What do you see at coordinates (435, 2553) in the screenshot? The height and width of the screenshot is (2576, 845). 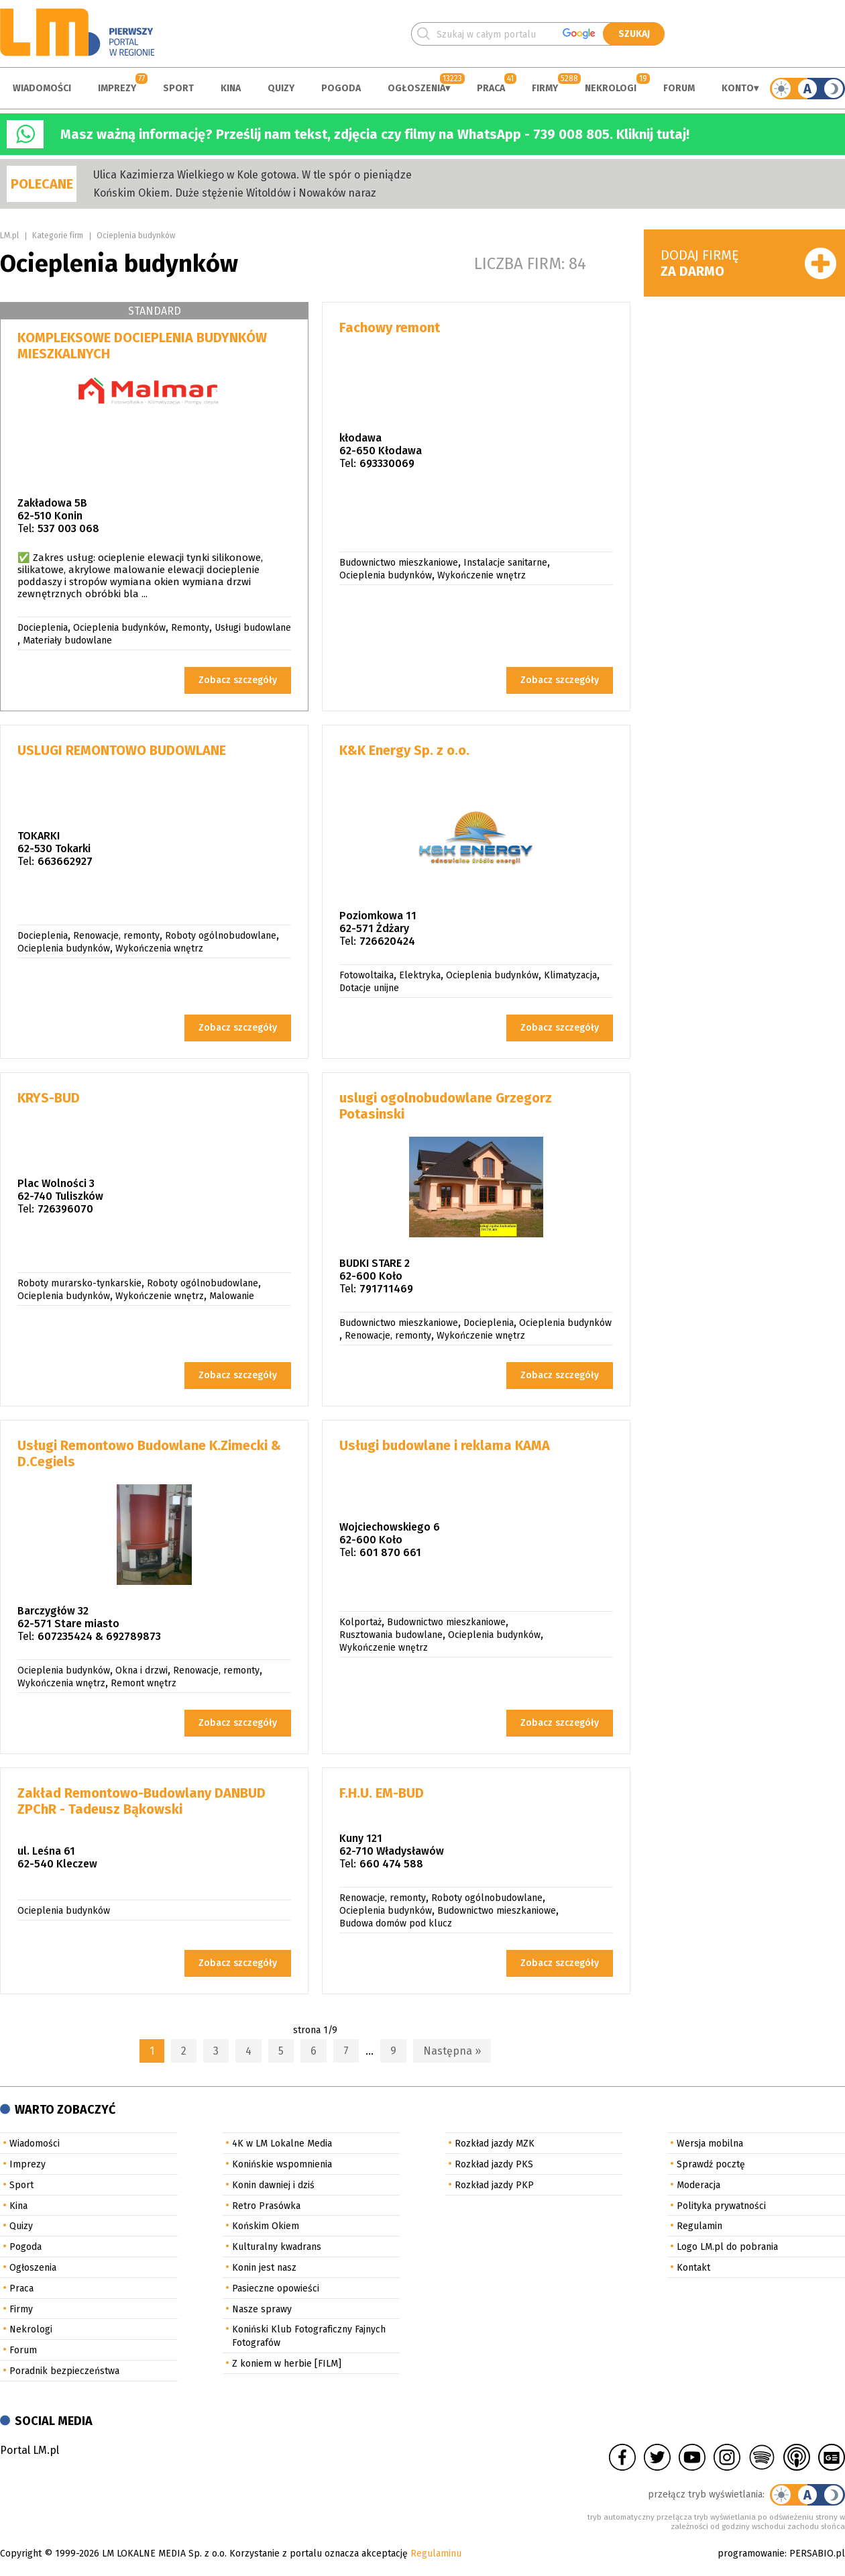 I see `Regulaminu` at bounding box center [435, 2553].